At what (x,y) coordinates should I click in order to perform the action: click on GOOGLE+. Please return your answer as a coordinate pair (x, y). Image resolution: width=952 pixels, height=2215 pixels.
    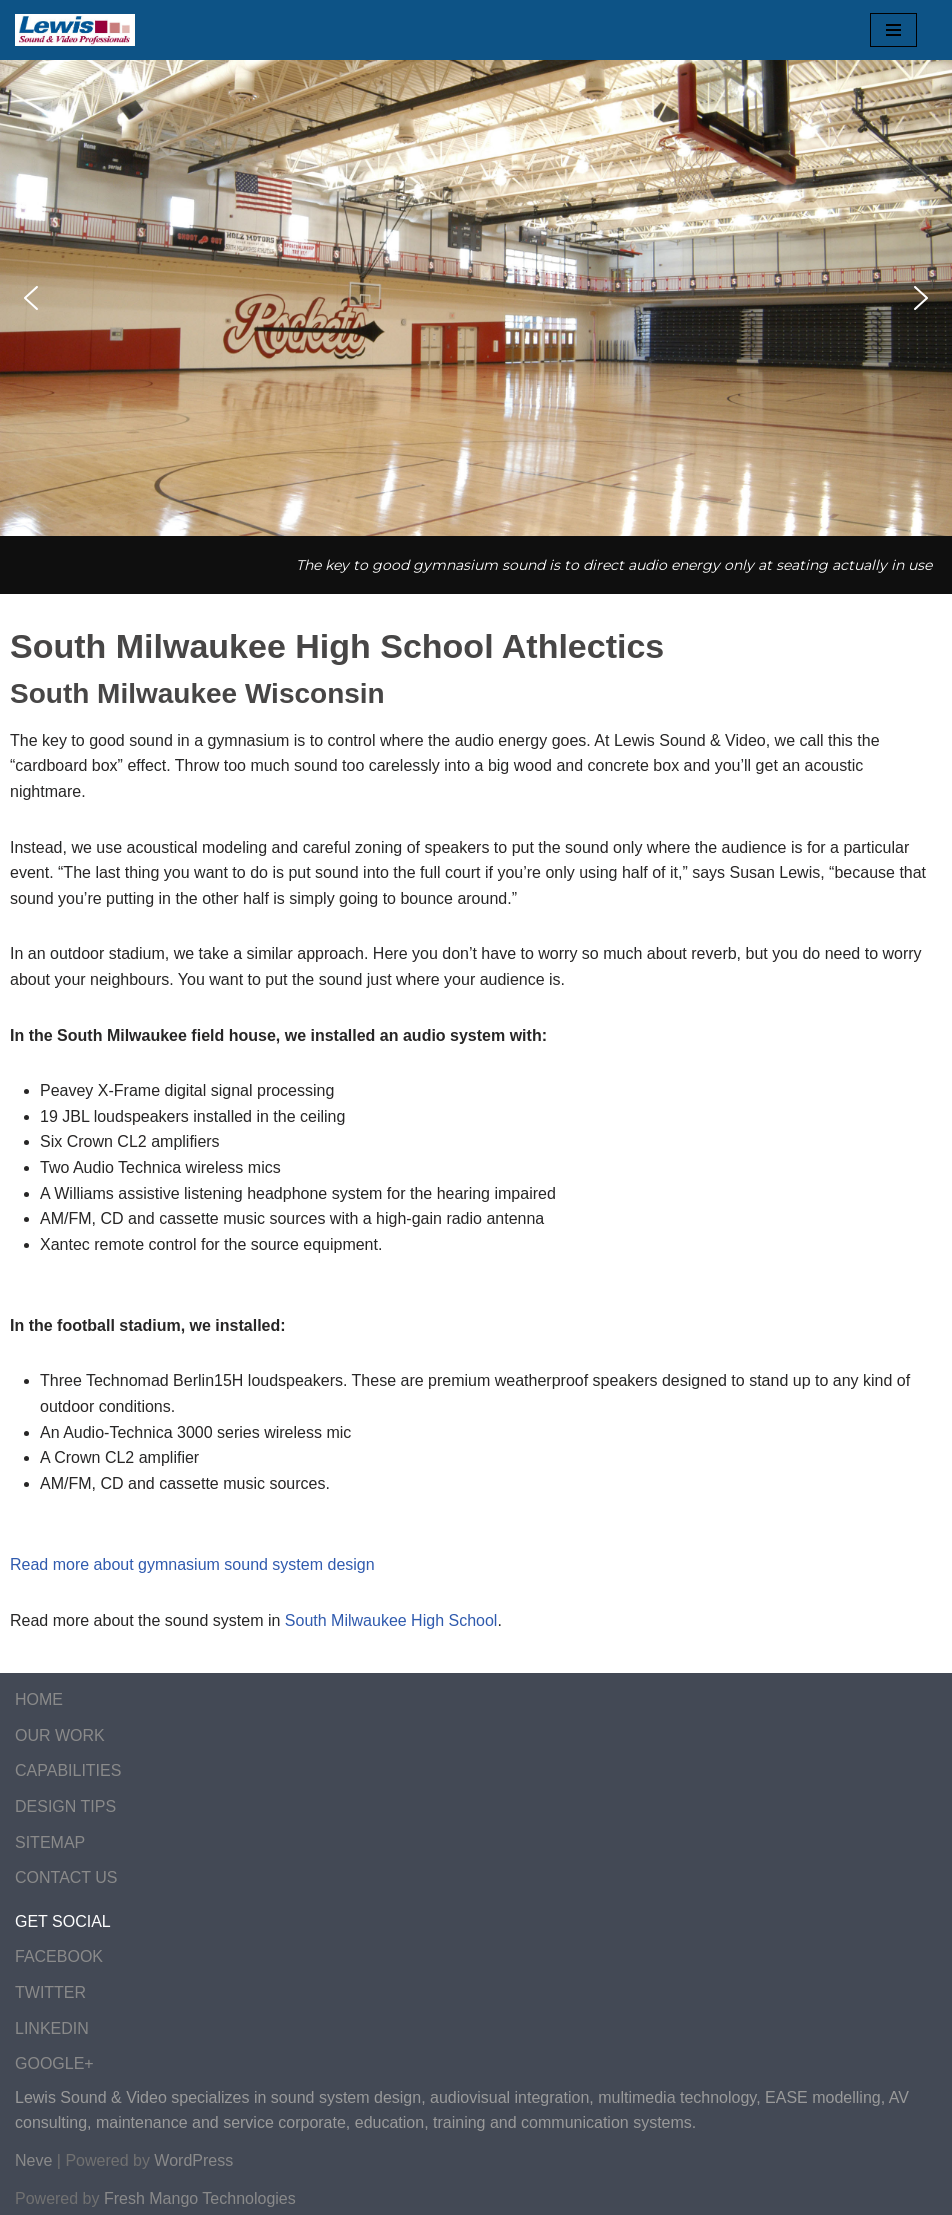
    Looking at the image, I should click on (54, 2063).